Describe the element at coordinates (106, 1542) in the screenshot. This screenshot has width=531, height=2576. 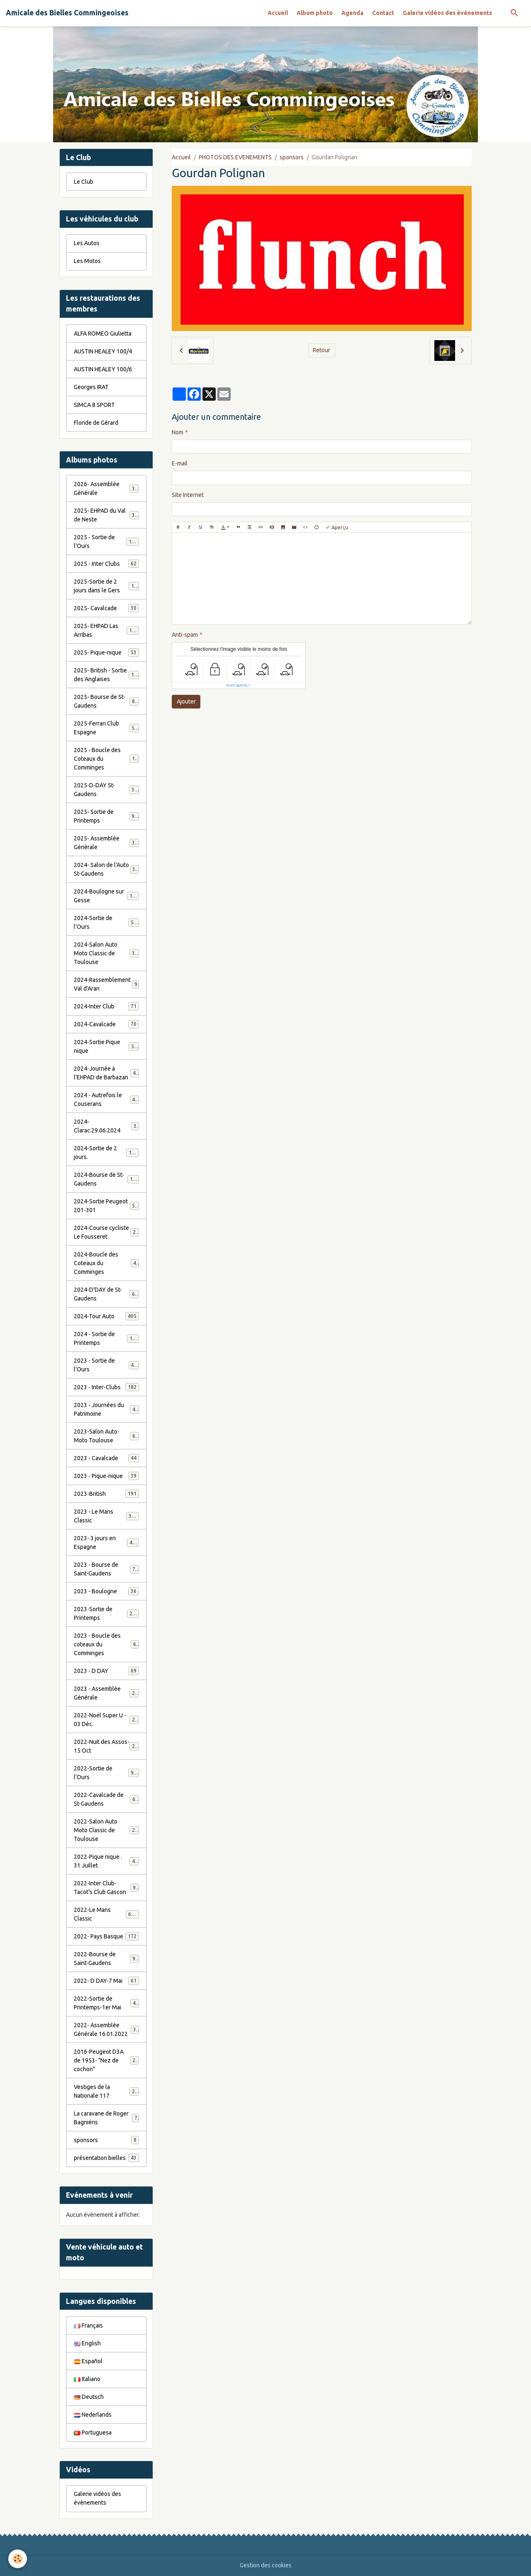
I see `2023- 3 jours en Espagne` at that location.